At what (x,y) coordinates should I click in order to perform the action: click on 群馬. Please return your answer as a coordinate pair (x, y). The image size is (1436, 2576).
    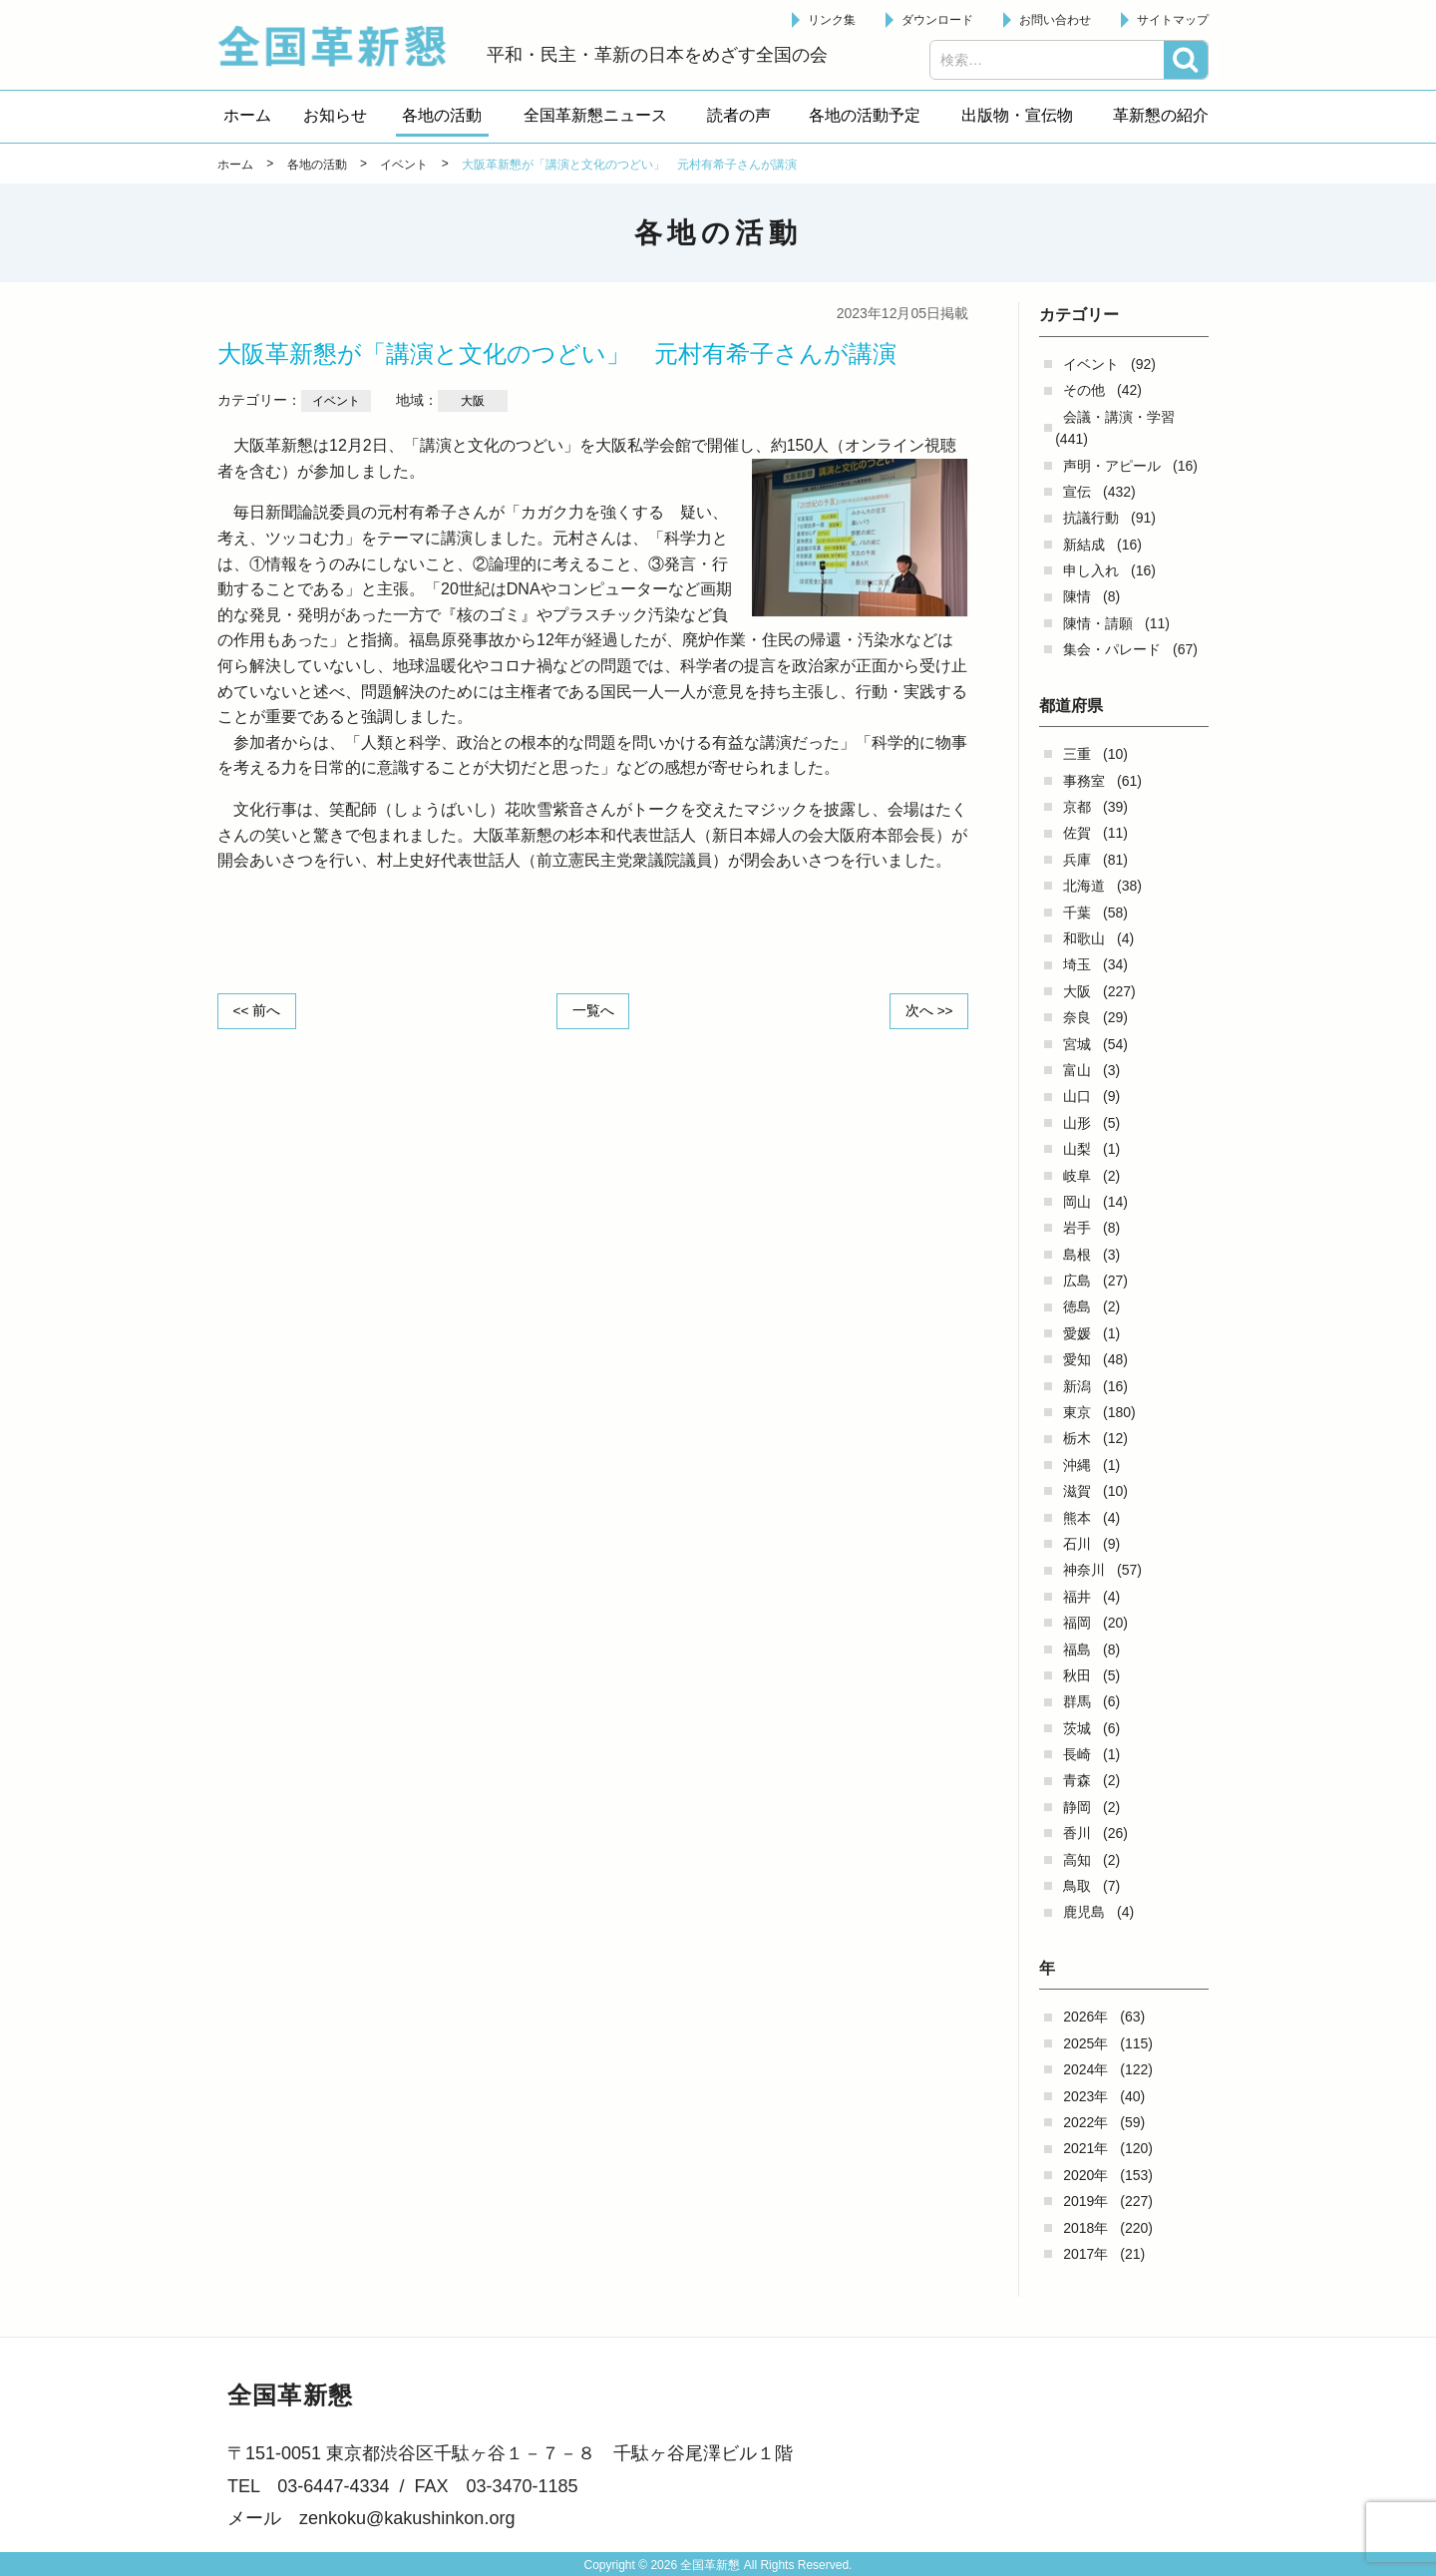
    Looking at the image, I should click on (1077, 1701).